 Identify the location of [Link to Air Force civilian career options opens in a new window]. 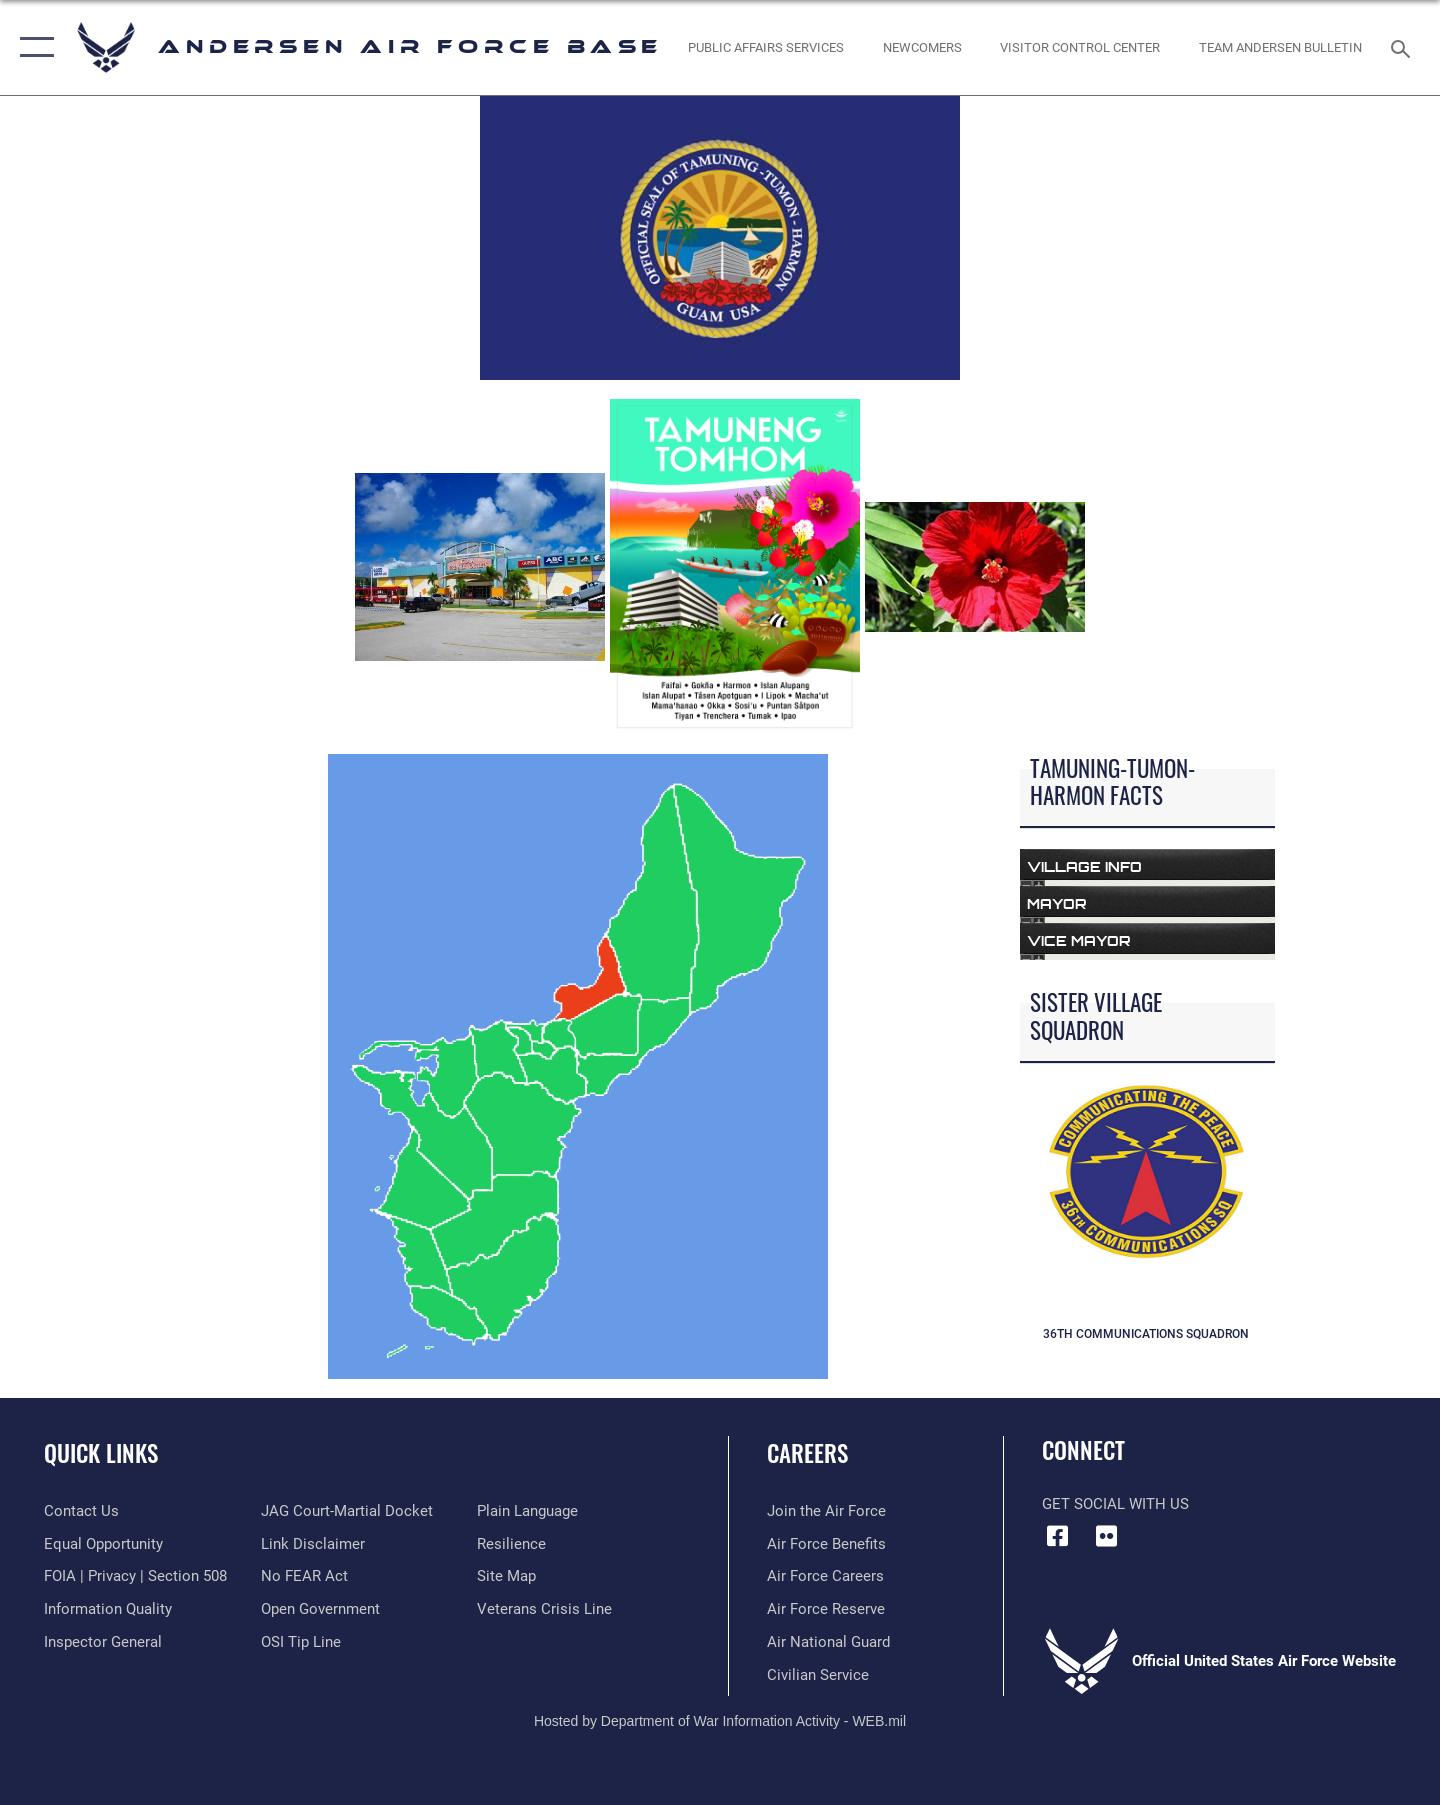
(818, 1675).